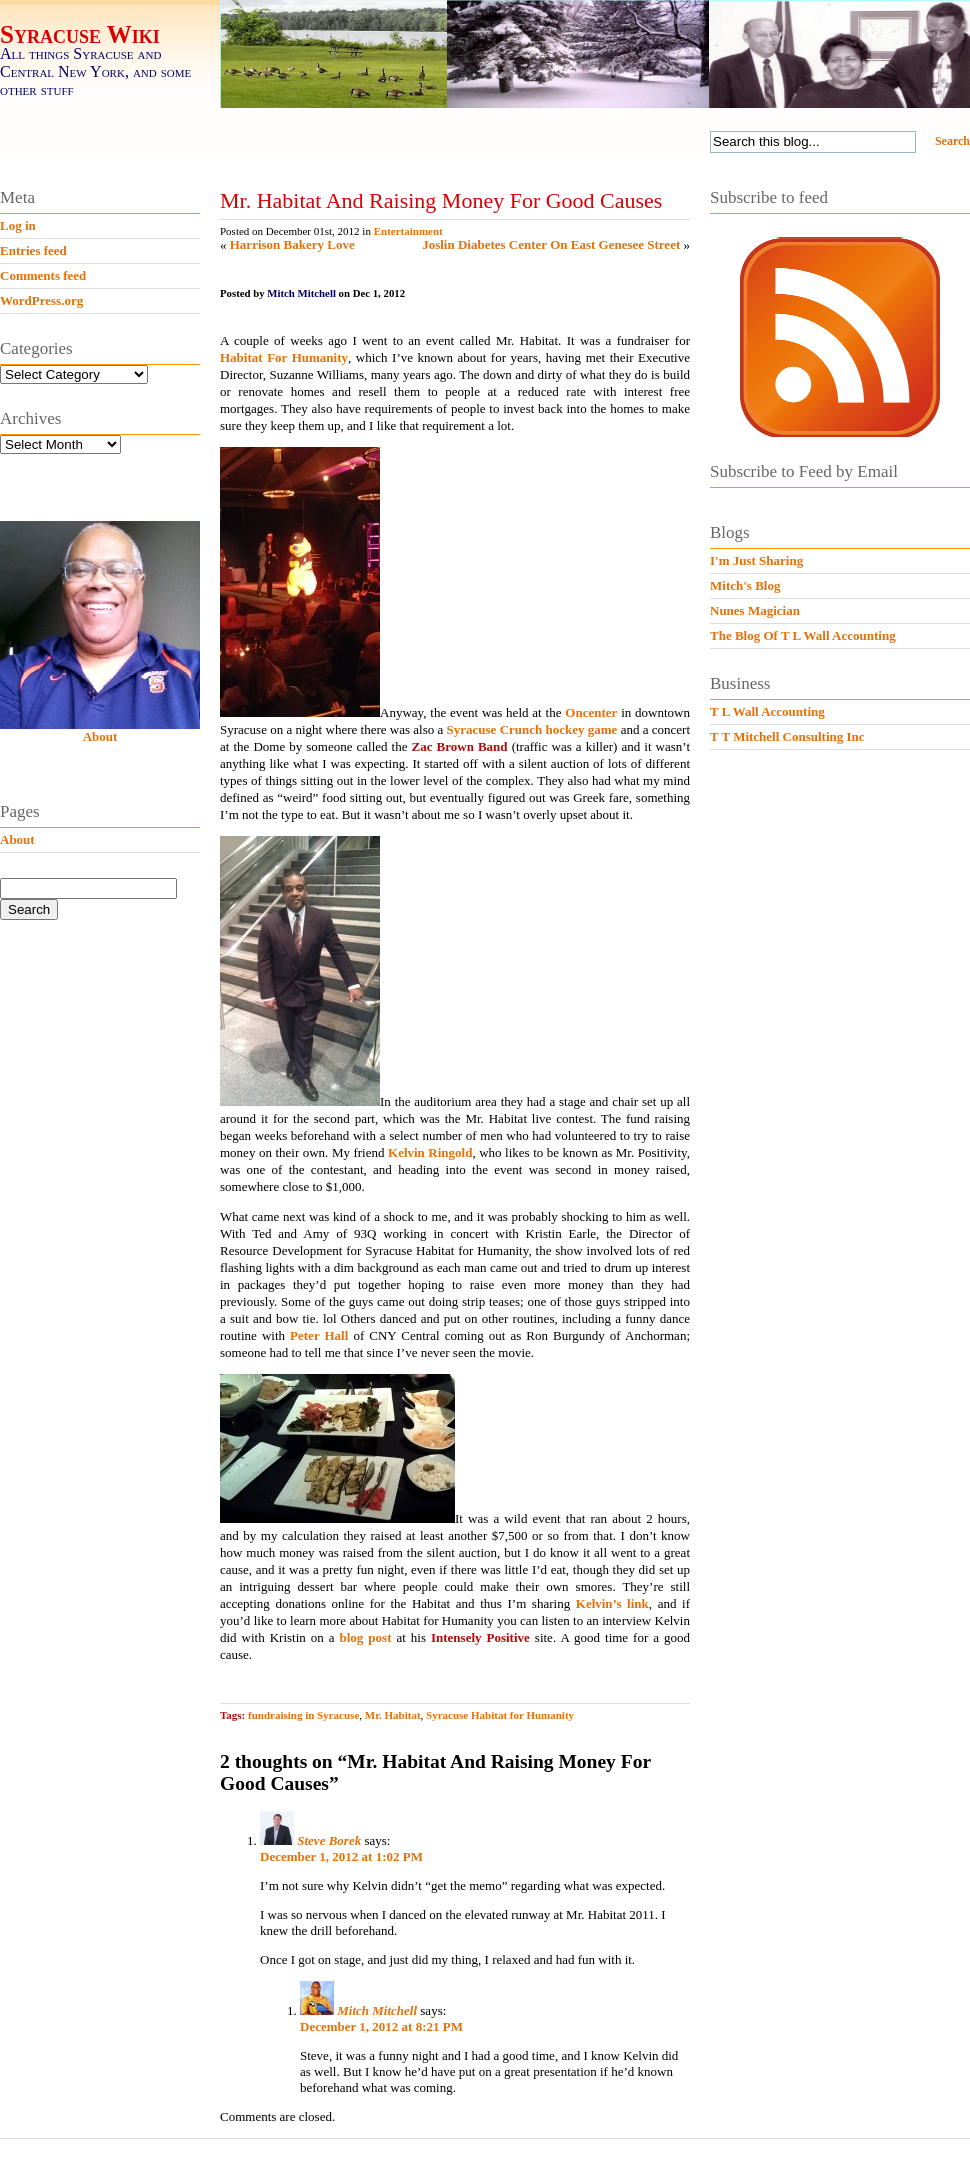  Describe the element at coordinates (591, 712) in the screenshot. I see `Oncenter` at that location.